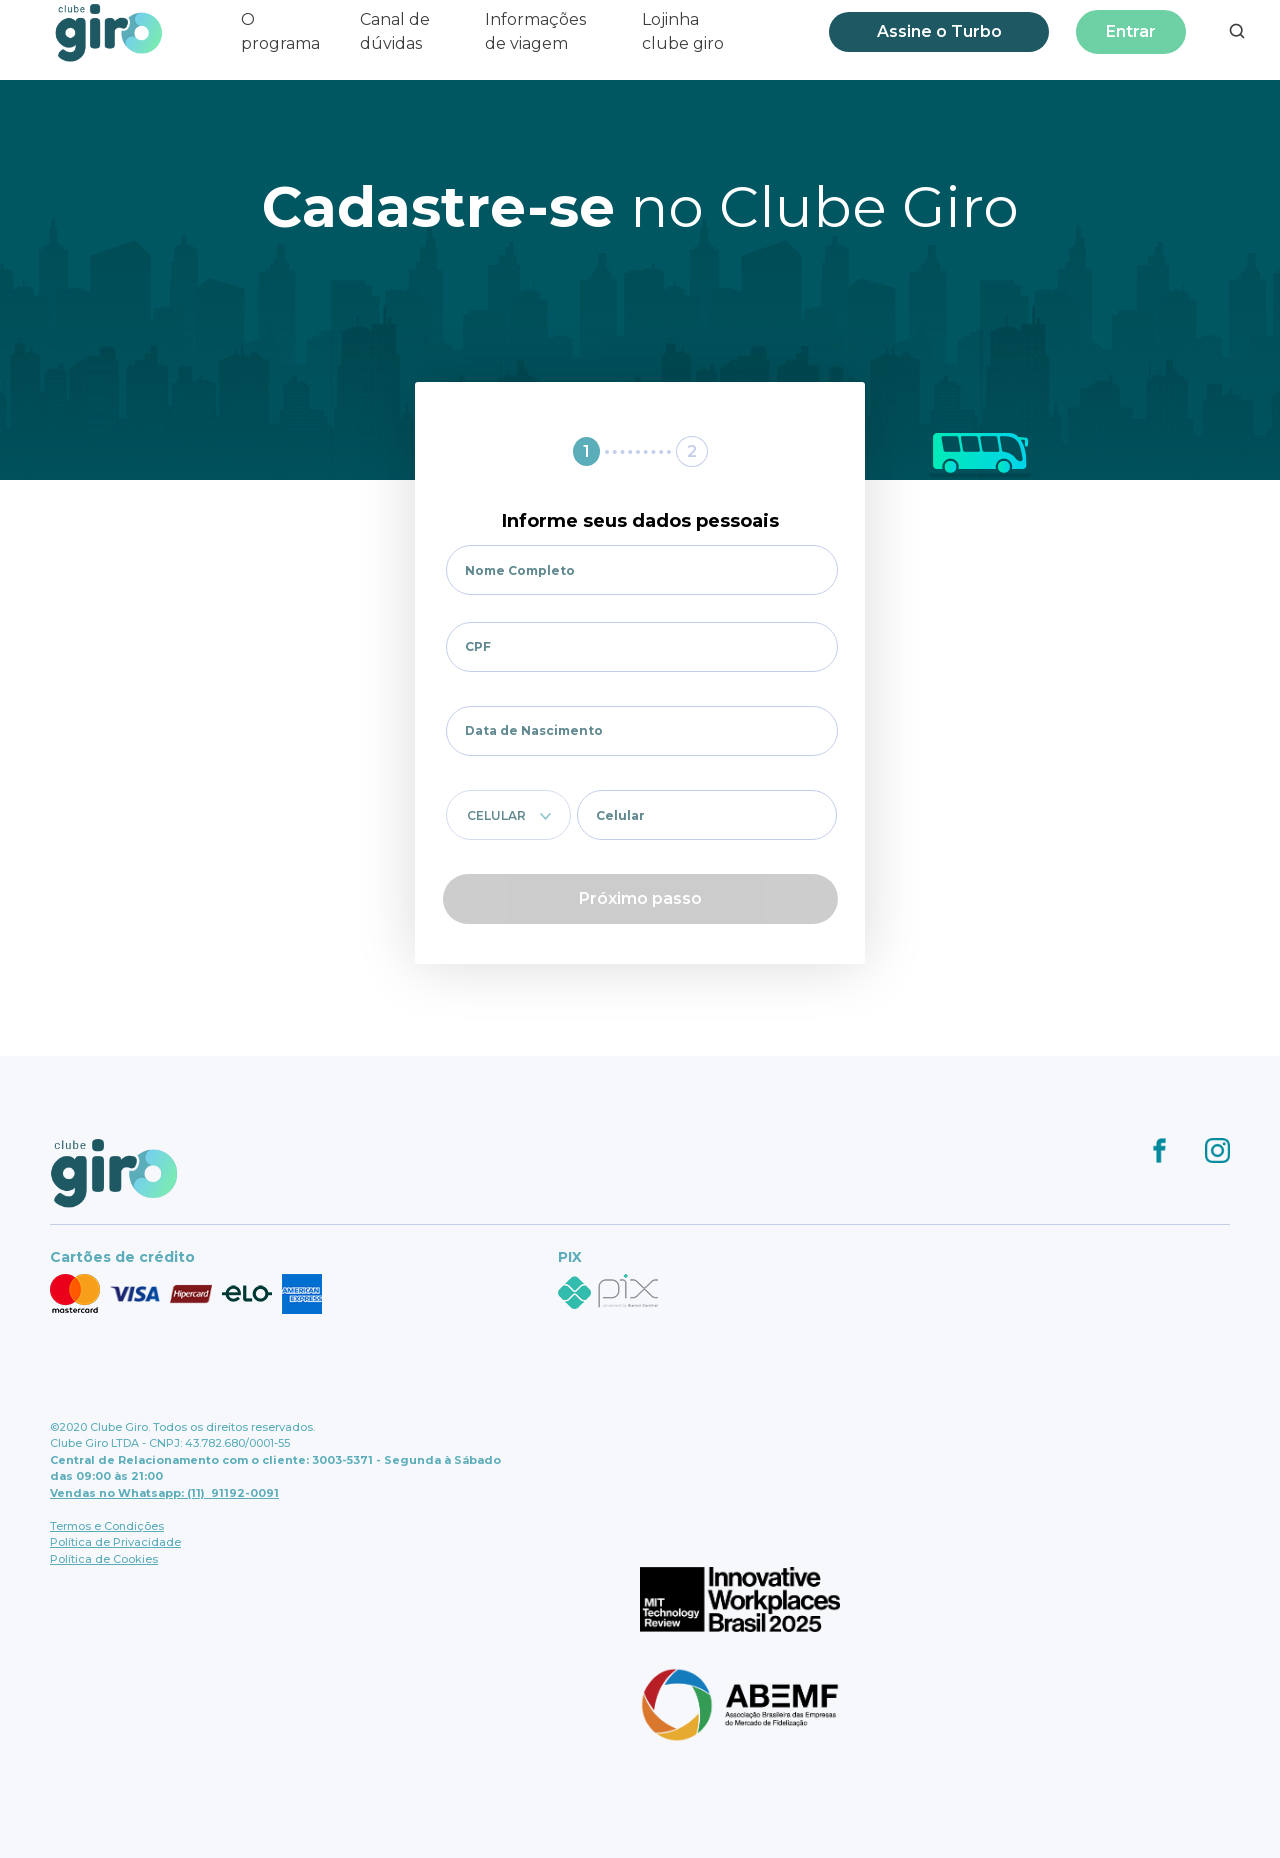 Image resolution: width=1280 pixels, height=1858 pixels. Describe the element at coordinates (104, 1559) in the screenshot. I see `Política de Cookies` at that location.